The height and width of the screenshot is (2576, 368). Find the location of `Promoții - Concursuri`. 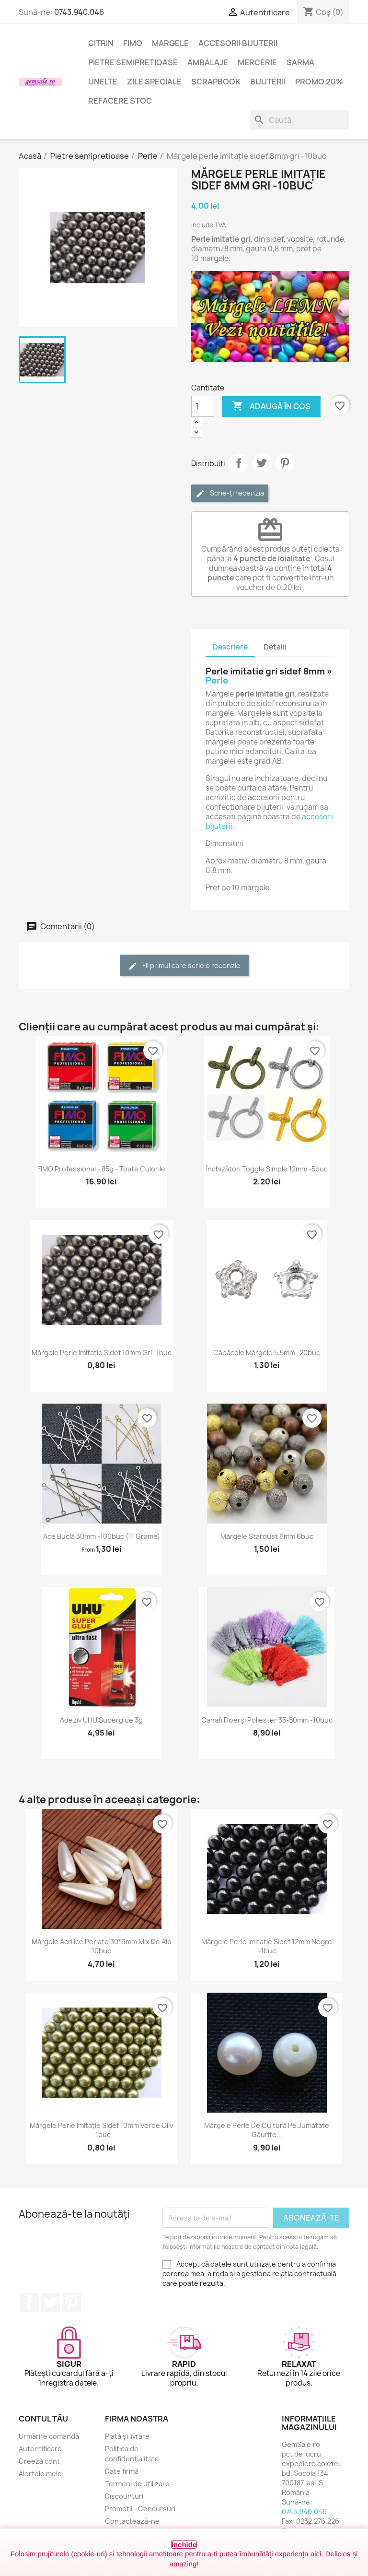

Promoții - Concursuri is located at coordinates (140, 2508).